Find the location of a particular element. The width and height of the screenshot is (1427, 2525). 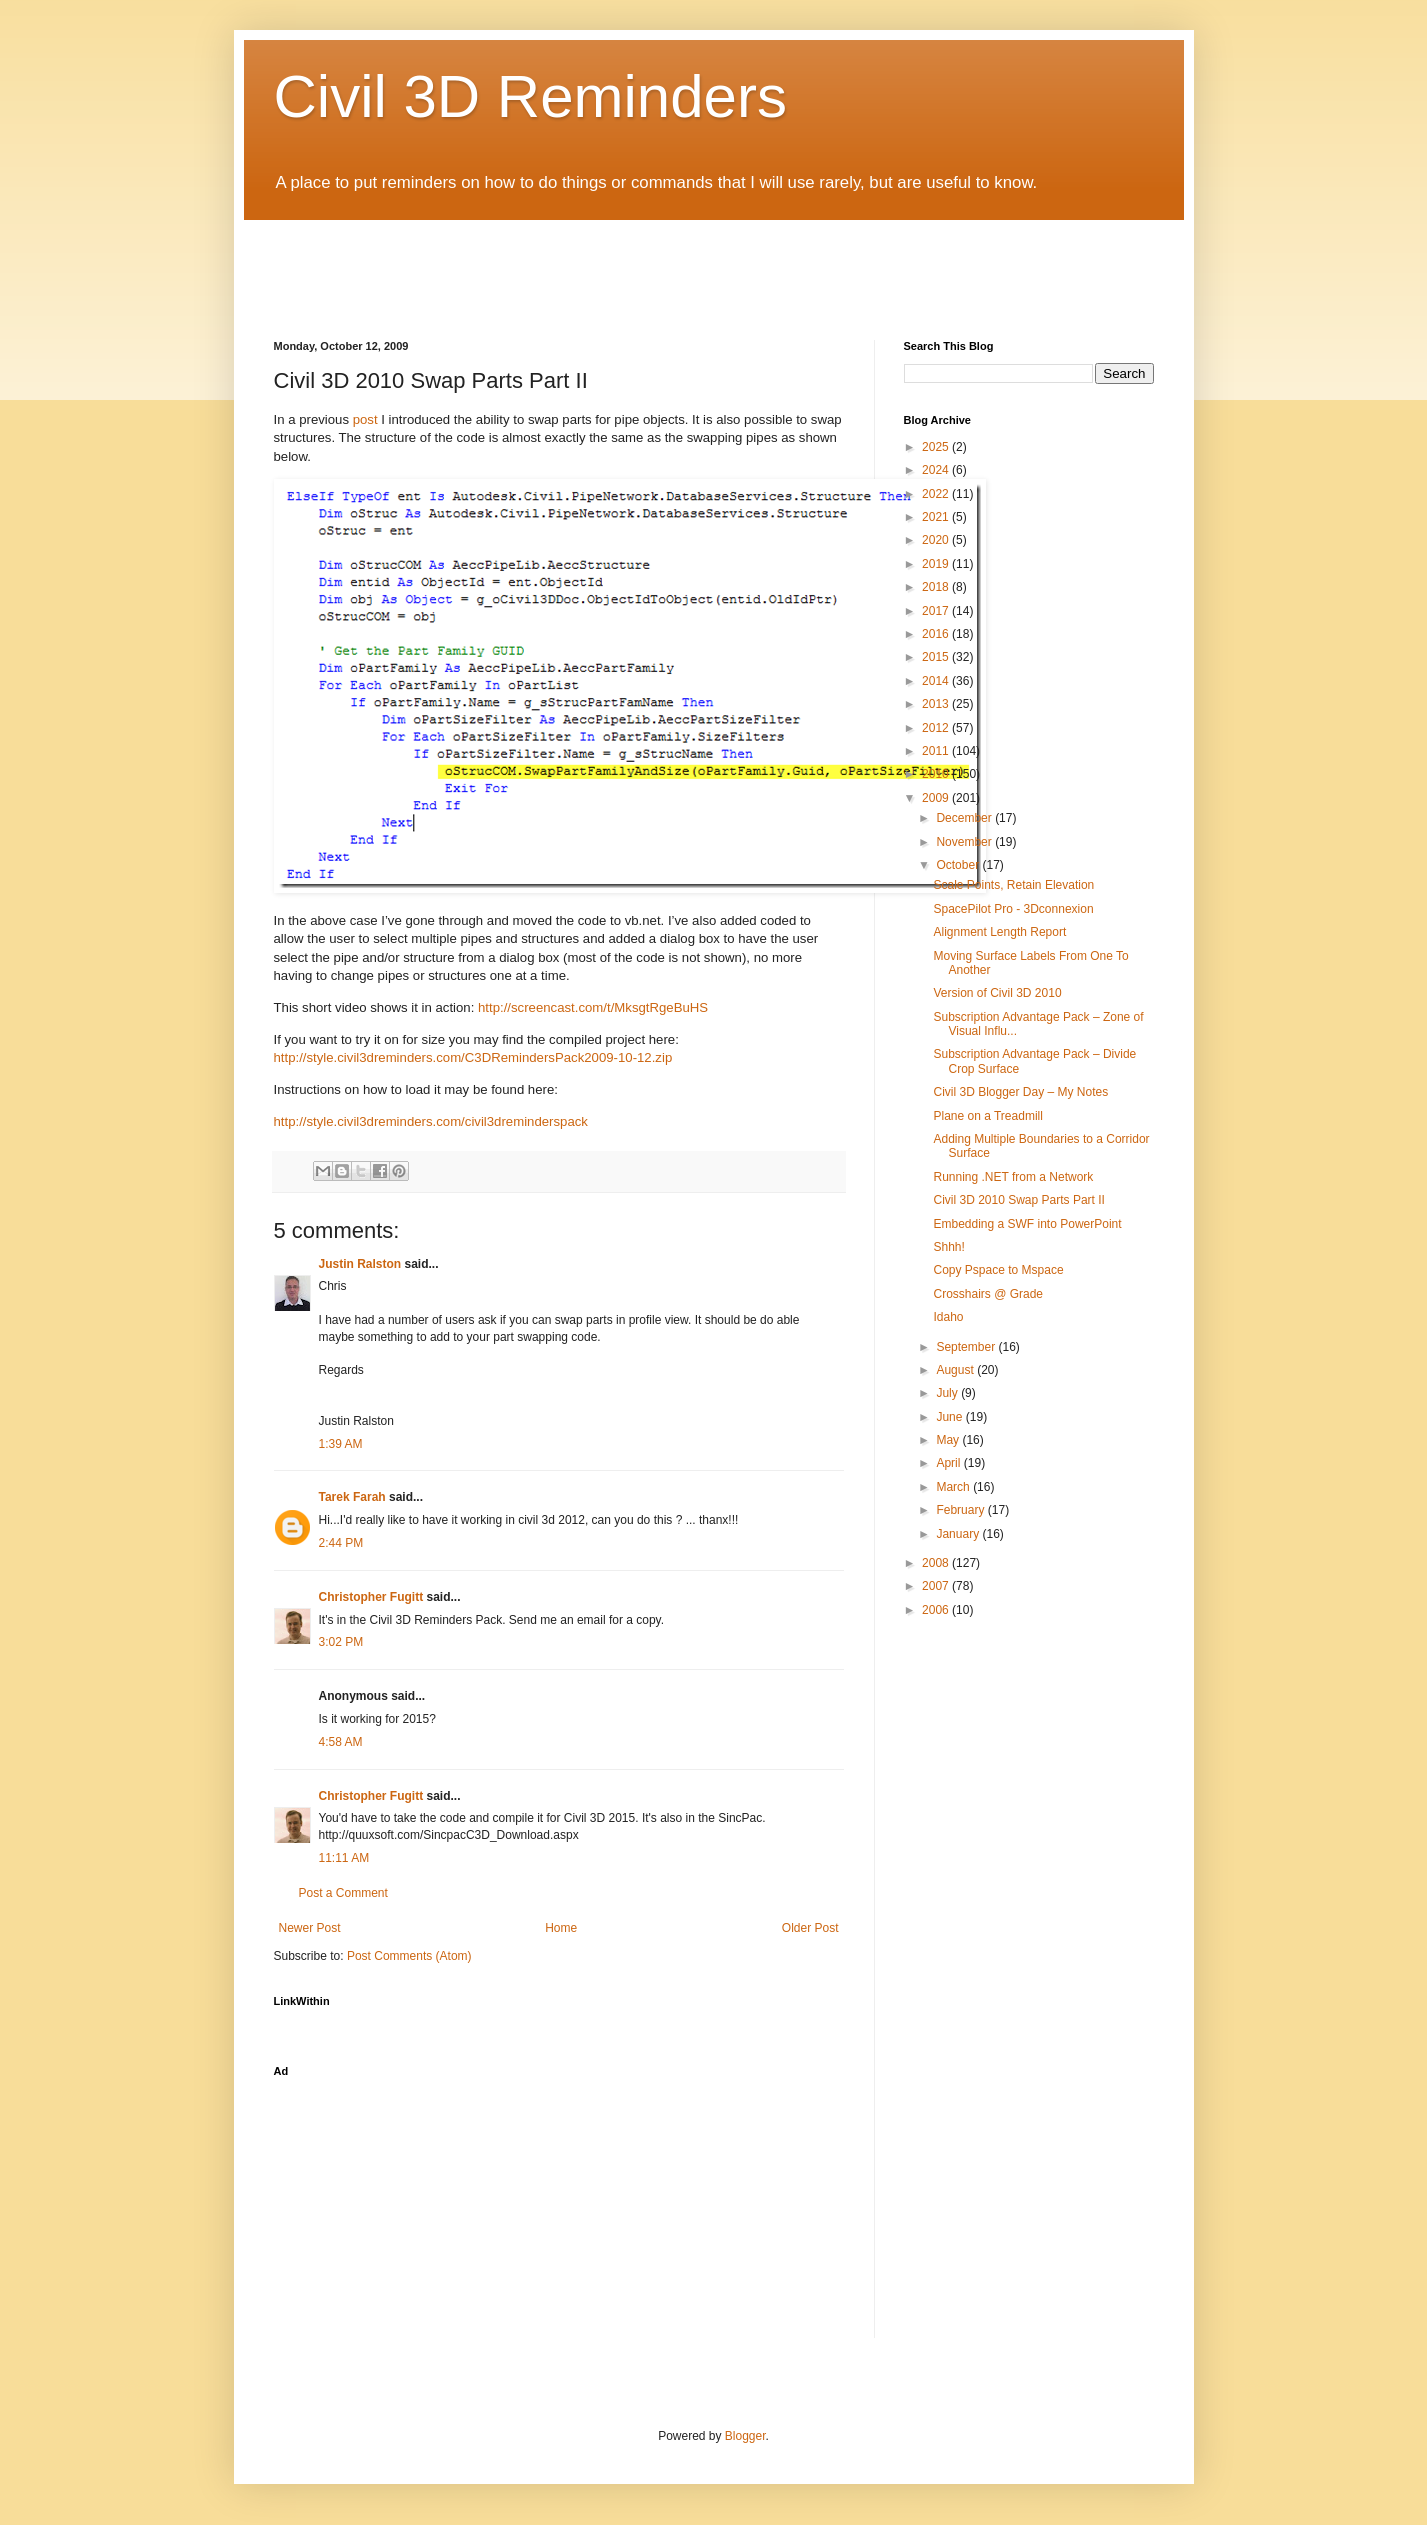

2007 is located at coordinates (937, 1586).